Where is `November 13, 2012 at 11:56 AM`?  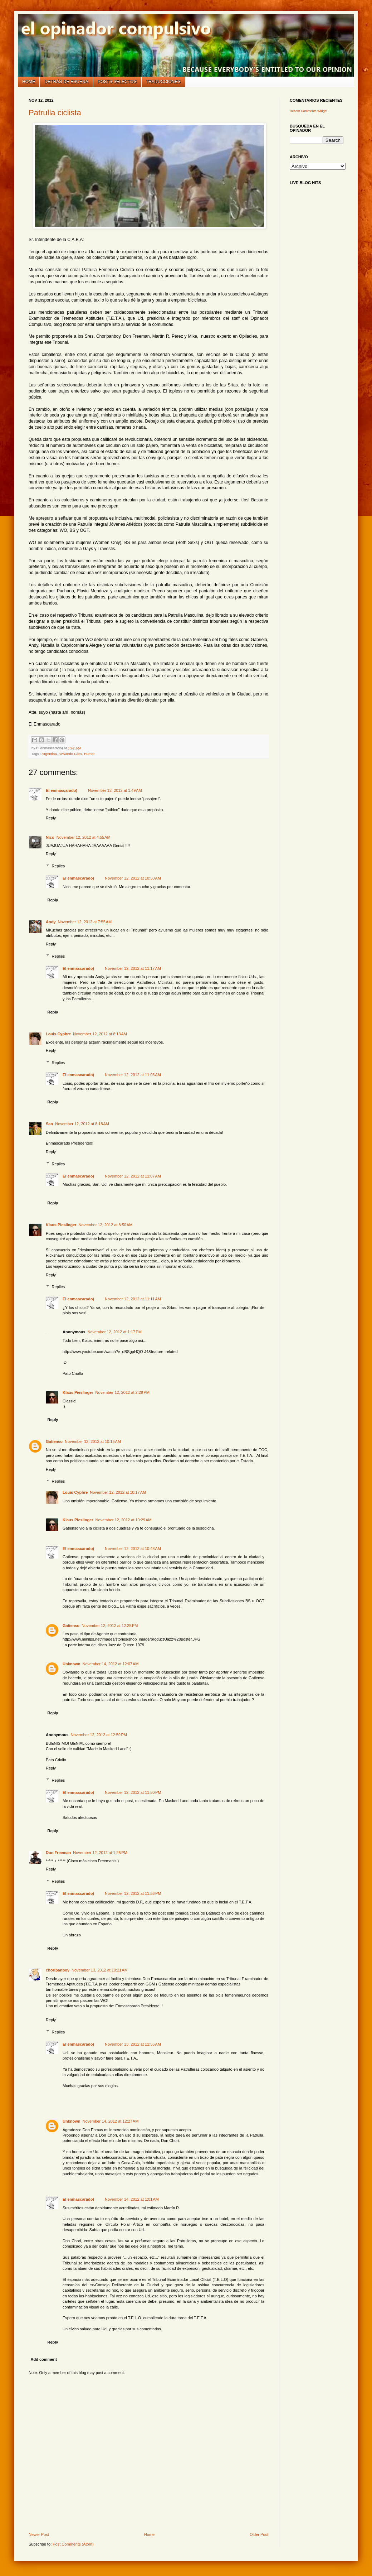 November 13, 2012 at 11:56 AM is located at coordinates (133, 2044).